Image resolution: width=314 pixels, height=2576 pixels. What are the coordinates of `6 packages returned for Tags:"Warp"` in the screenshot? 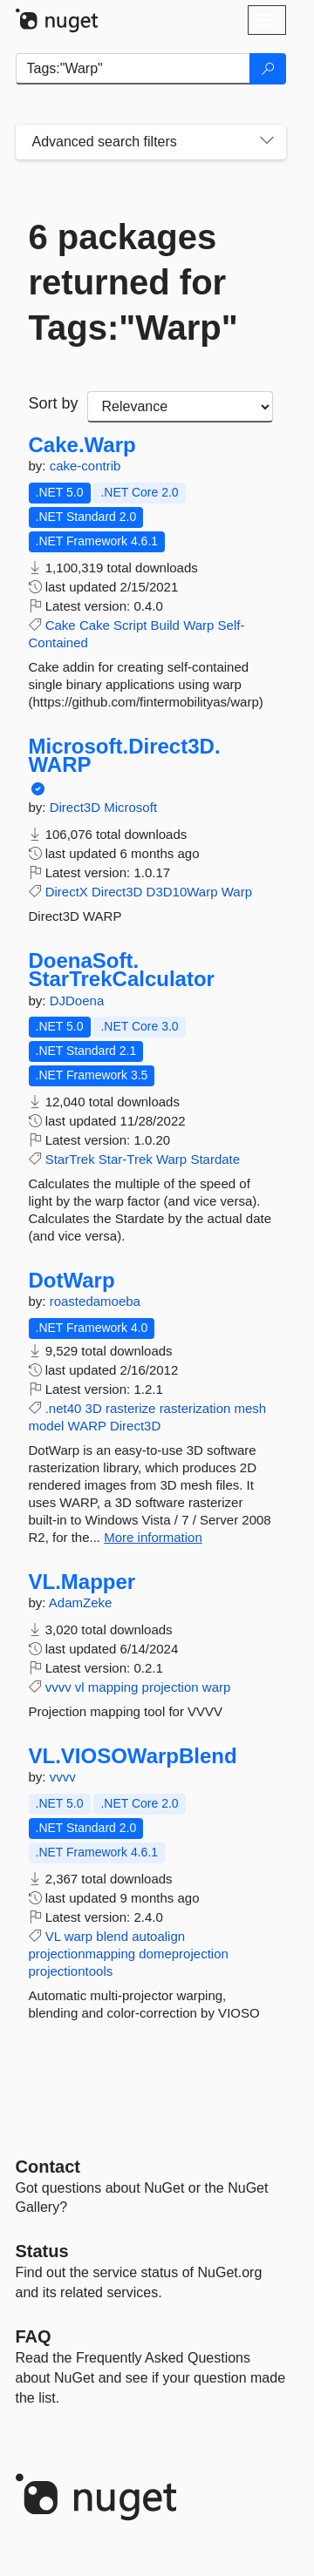 It's located at (133, 282).